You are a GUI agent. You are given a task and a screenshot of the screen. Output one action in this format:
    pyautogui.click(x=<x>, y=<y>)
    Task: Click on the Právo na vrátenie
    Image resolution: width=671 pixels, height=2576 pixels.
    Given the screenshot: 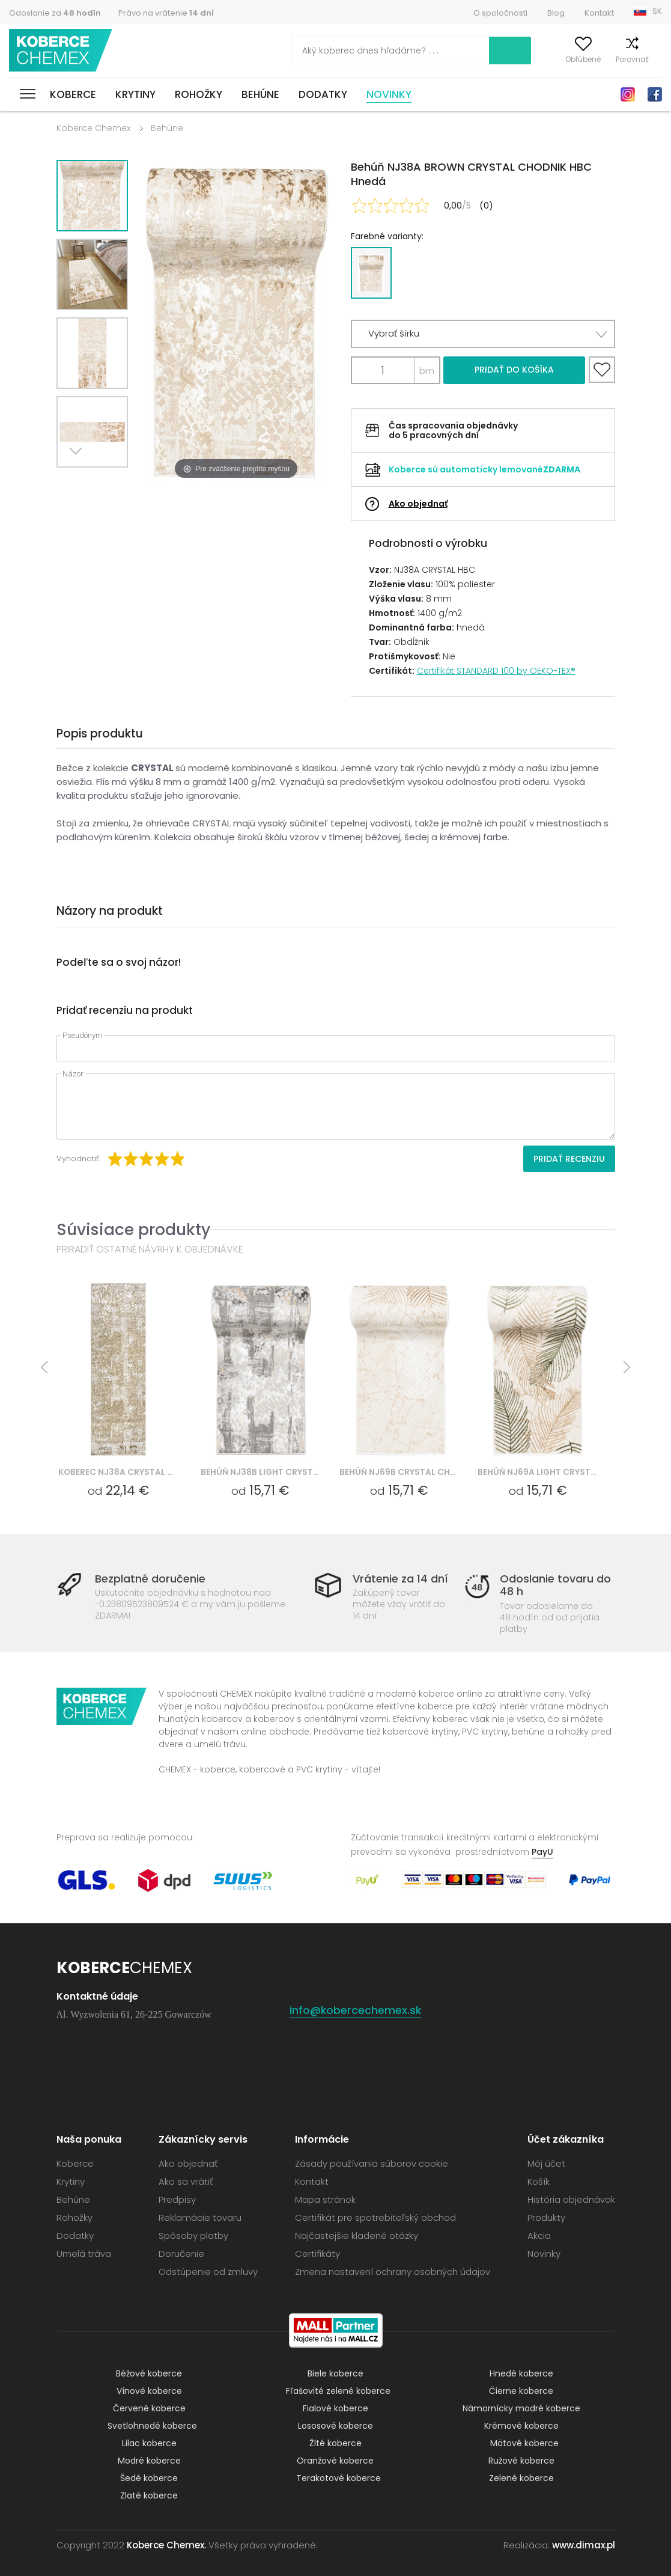 What is the action you would take?
    pyautogui.click(x=166, y=13)
    